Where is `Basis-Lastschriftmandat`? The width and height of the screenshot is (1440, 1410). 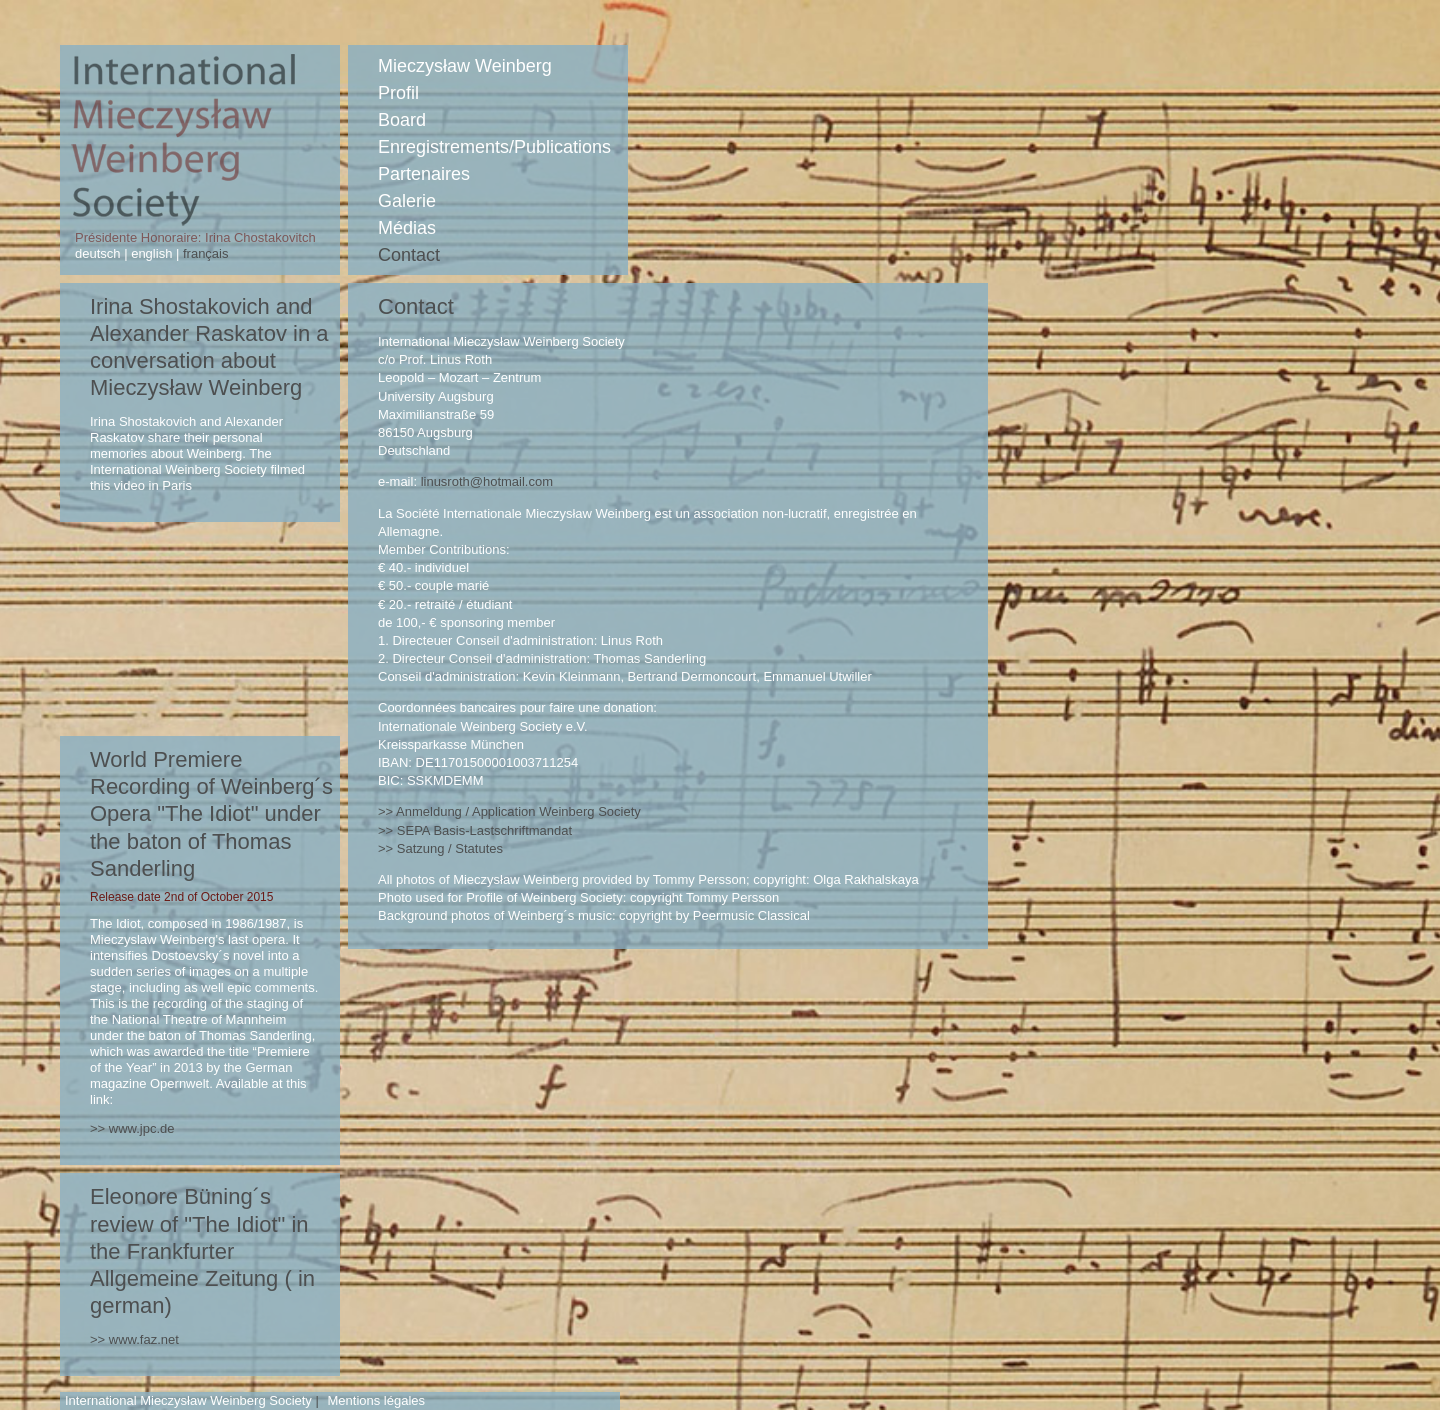 Basis-Lastschriftmandat is located at coordinates (484, 830).